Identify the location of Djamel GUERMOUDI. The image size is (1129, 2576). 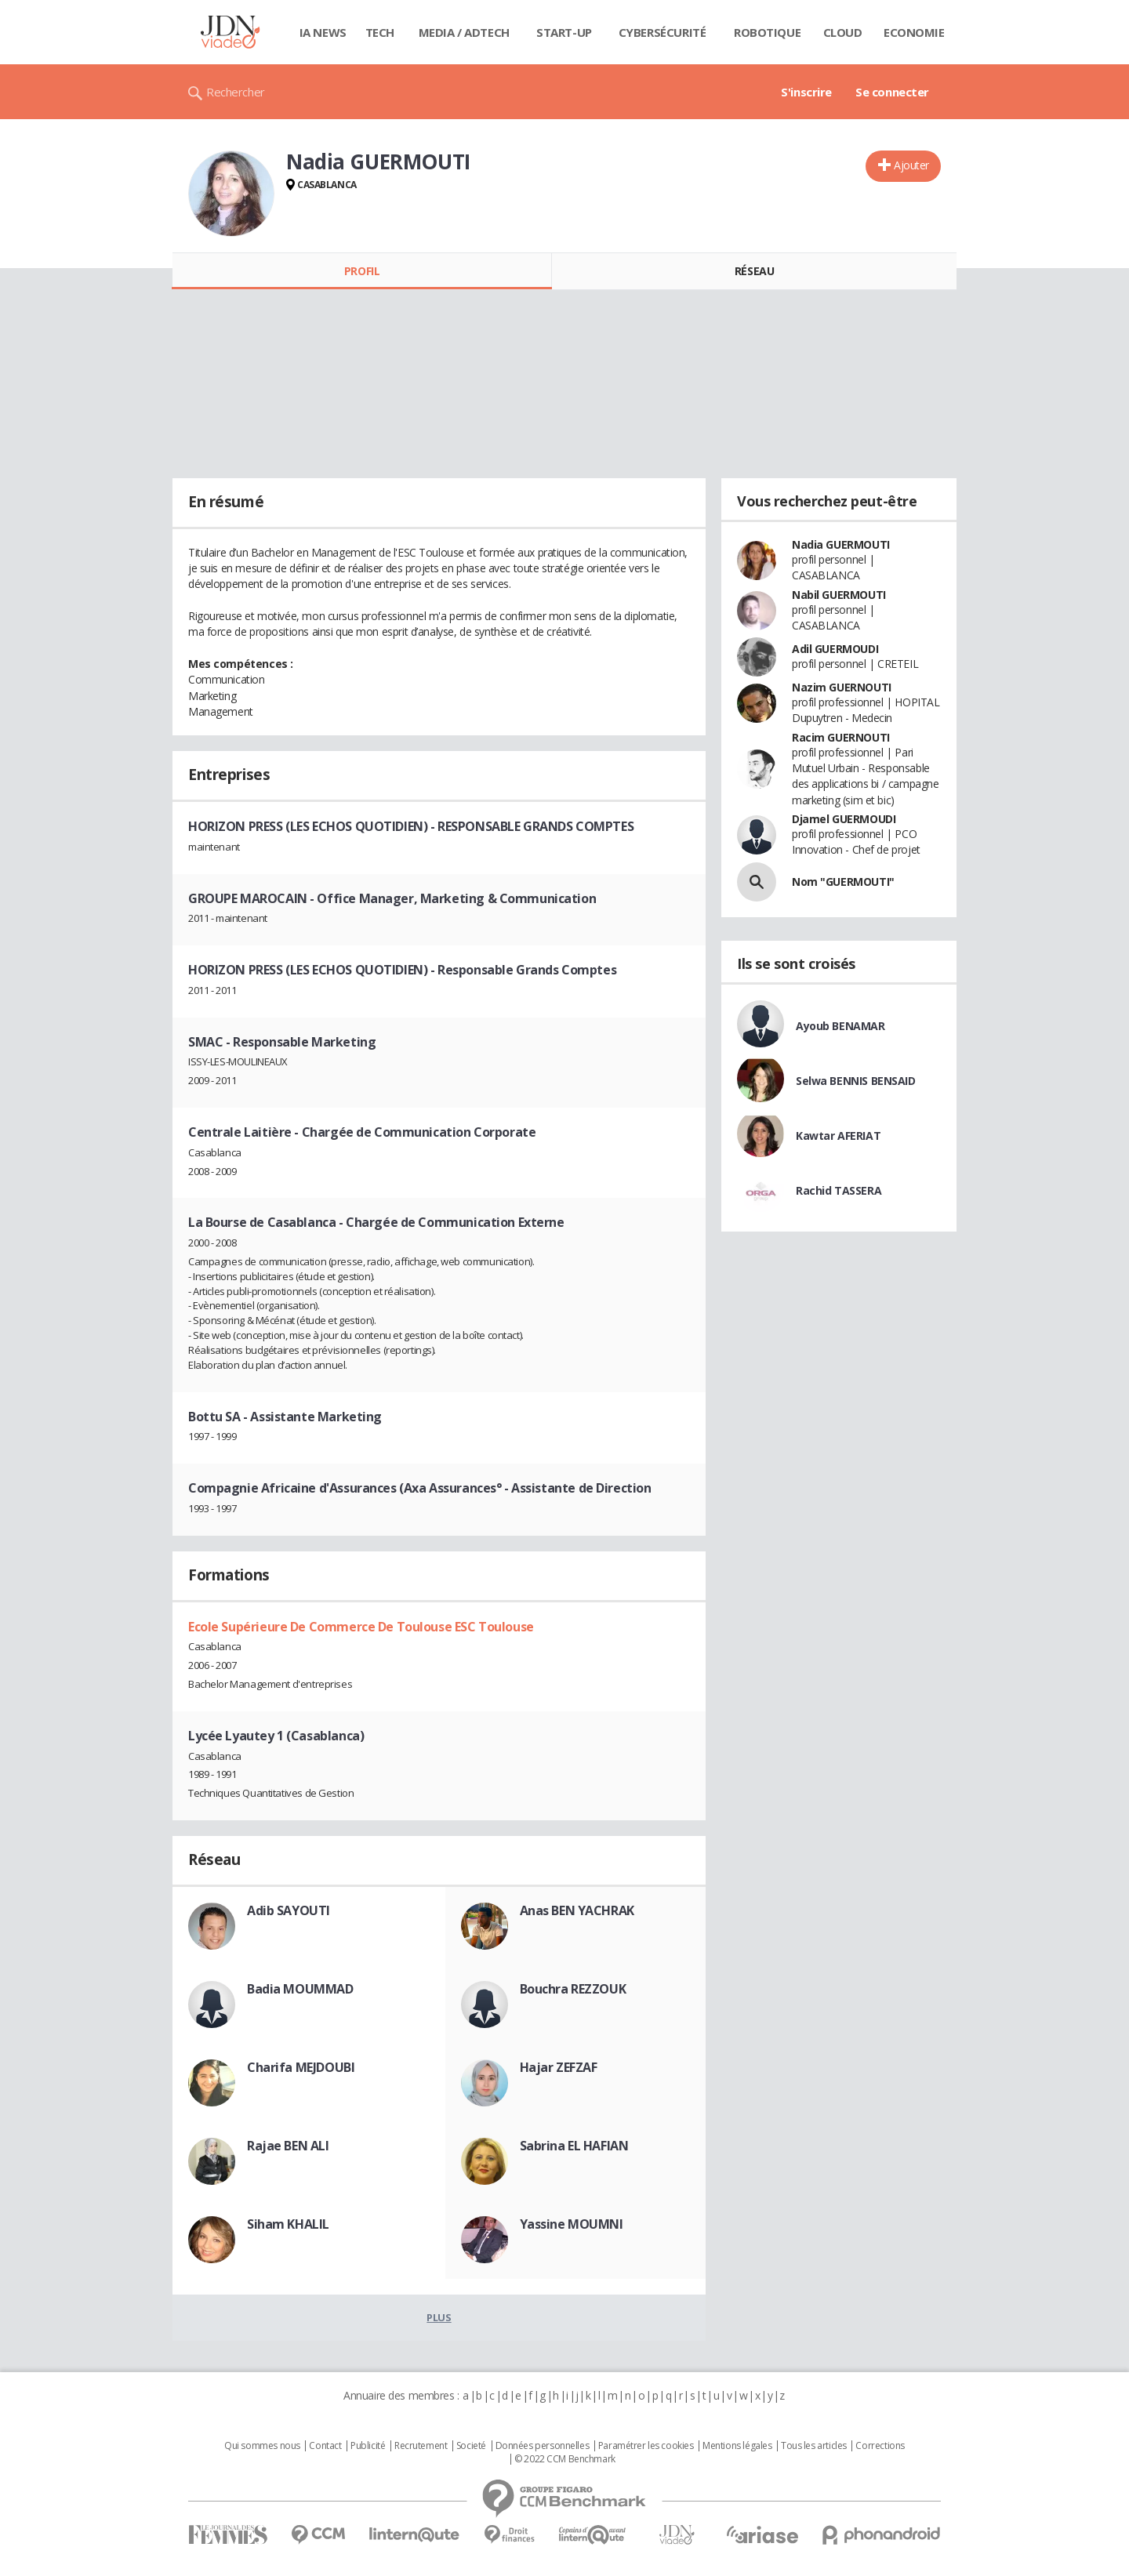
(843, 818).